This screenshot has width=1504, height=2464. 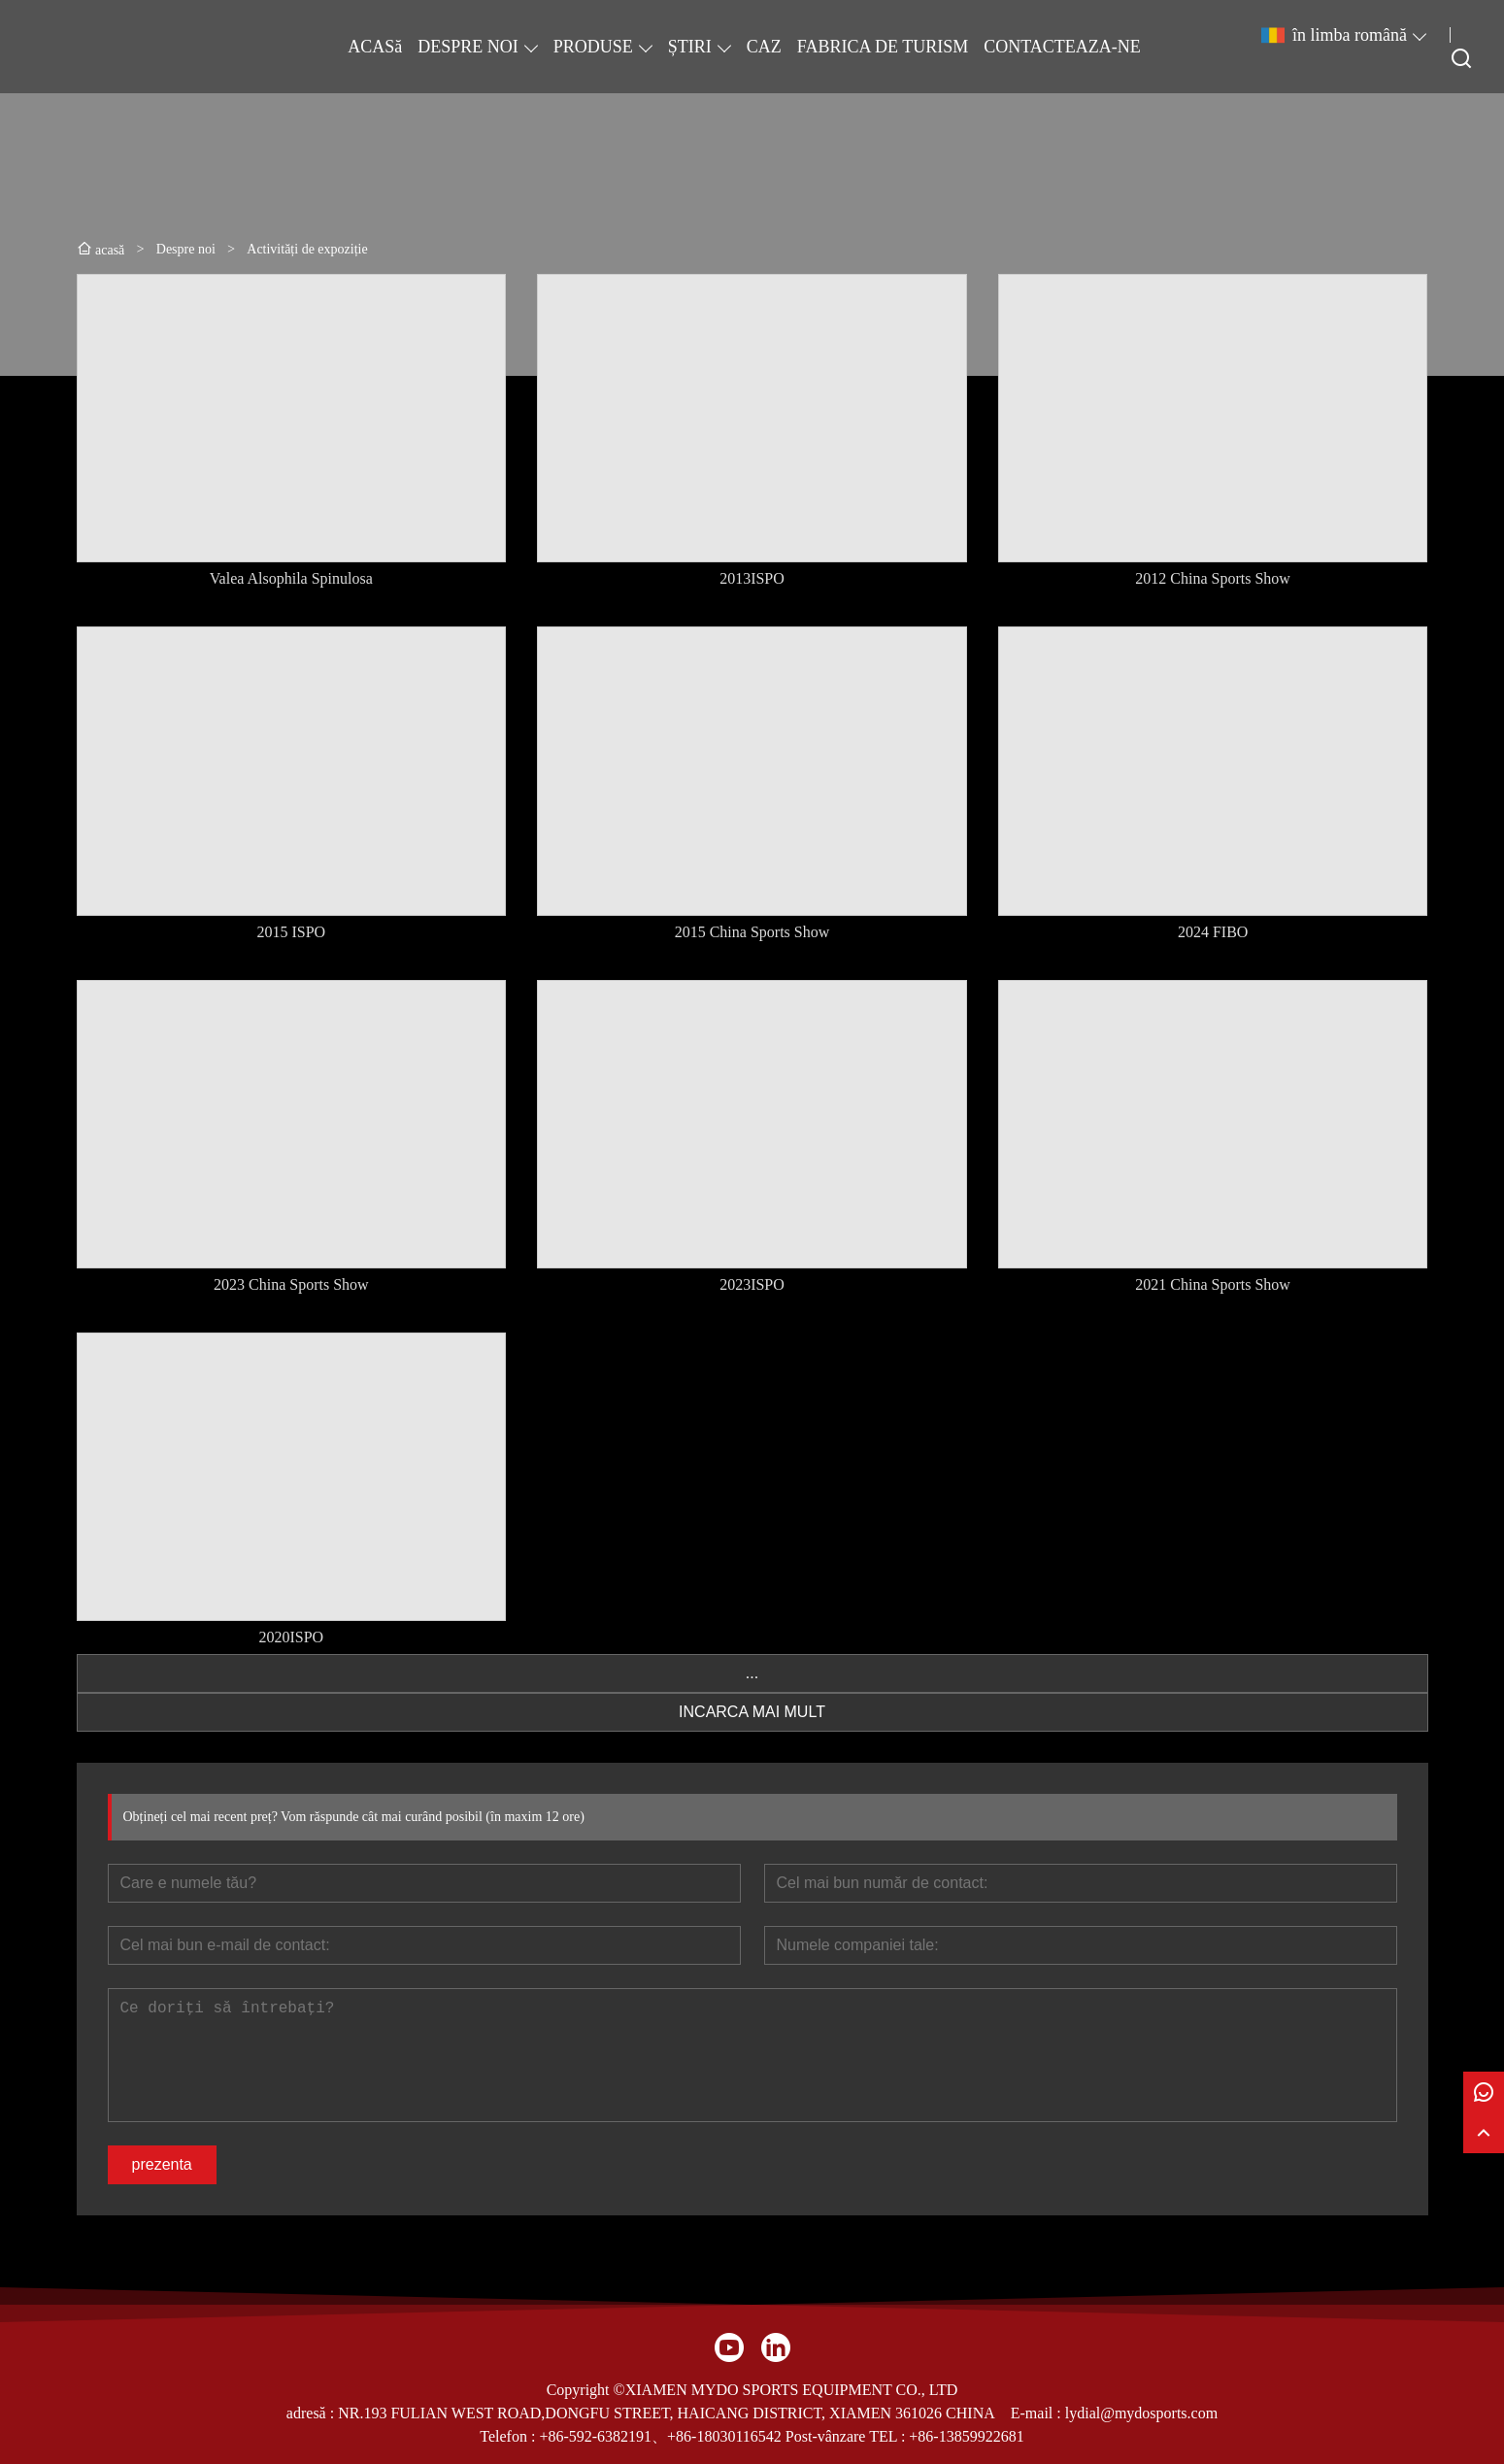 I want to click on 2023ISPO, so click(x=752, y=1284).